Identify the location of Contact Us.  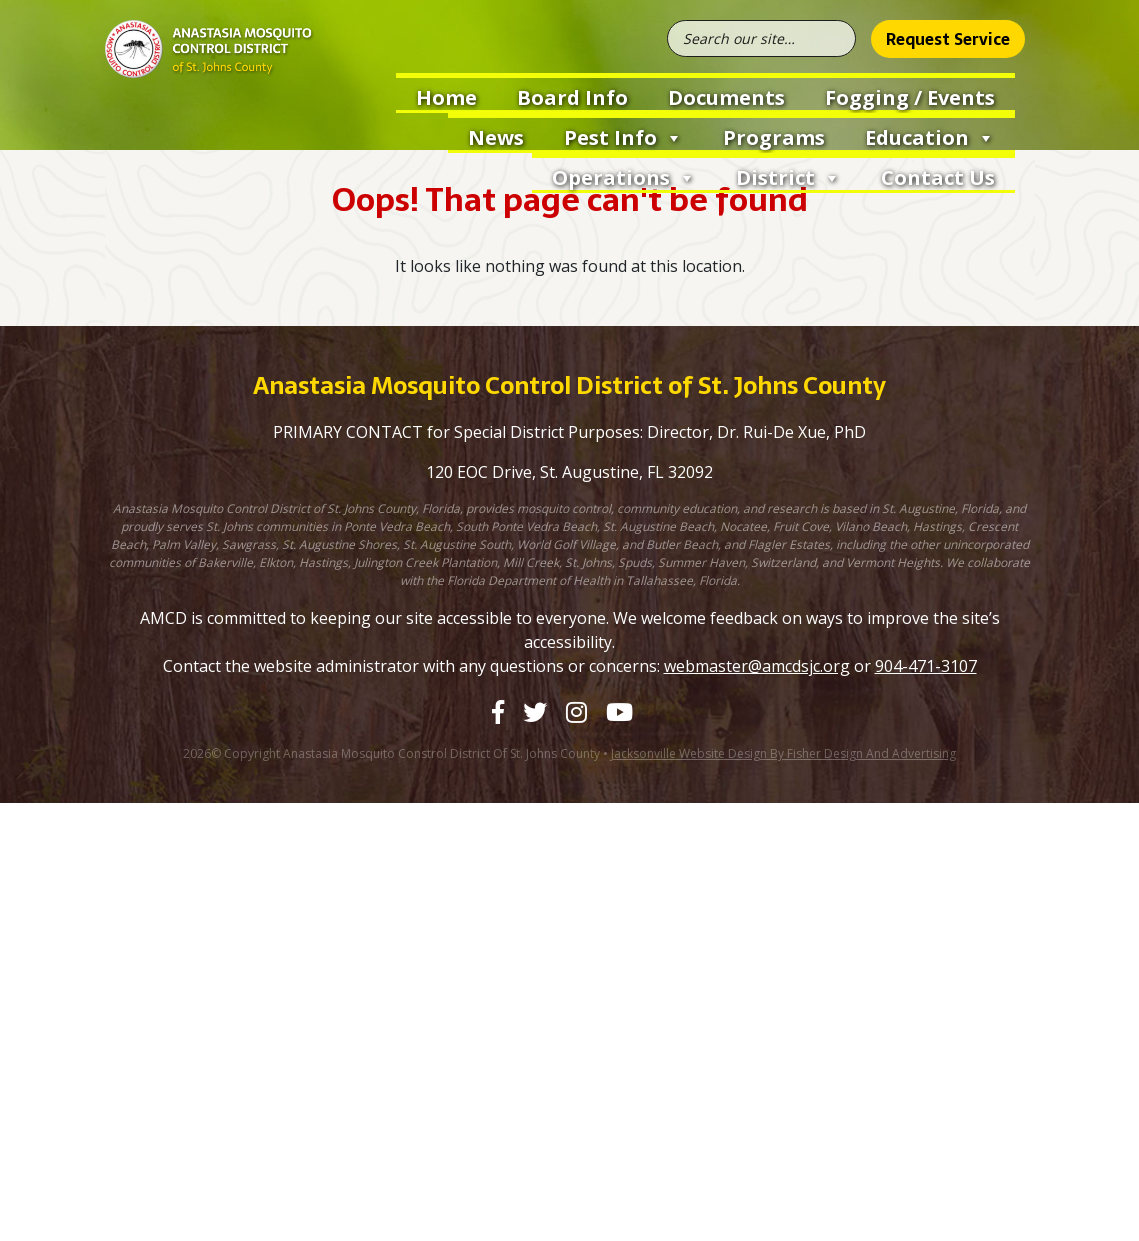
(938, 177).